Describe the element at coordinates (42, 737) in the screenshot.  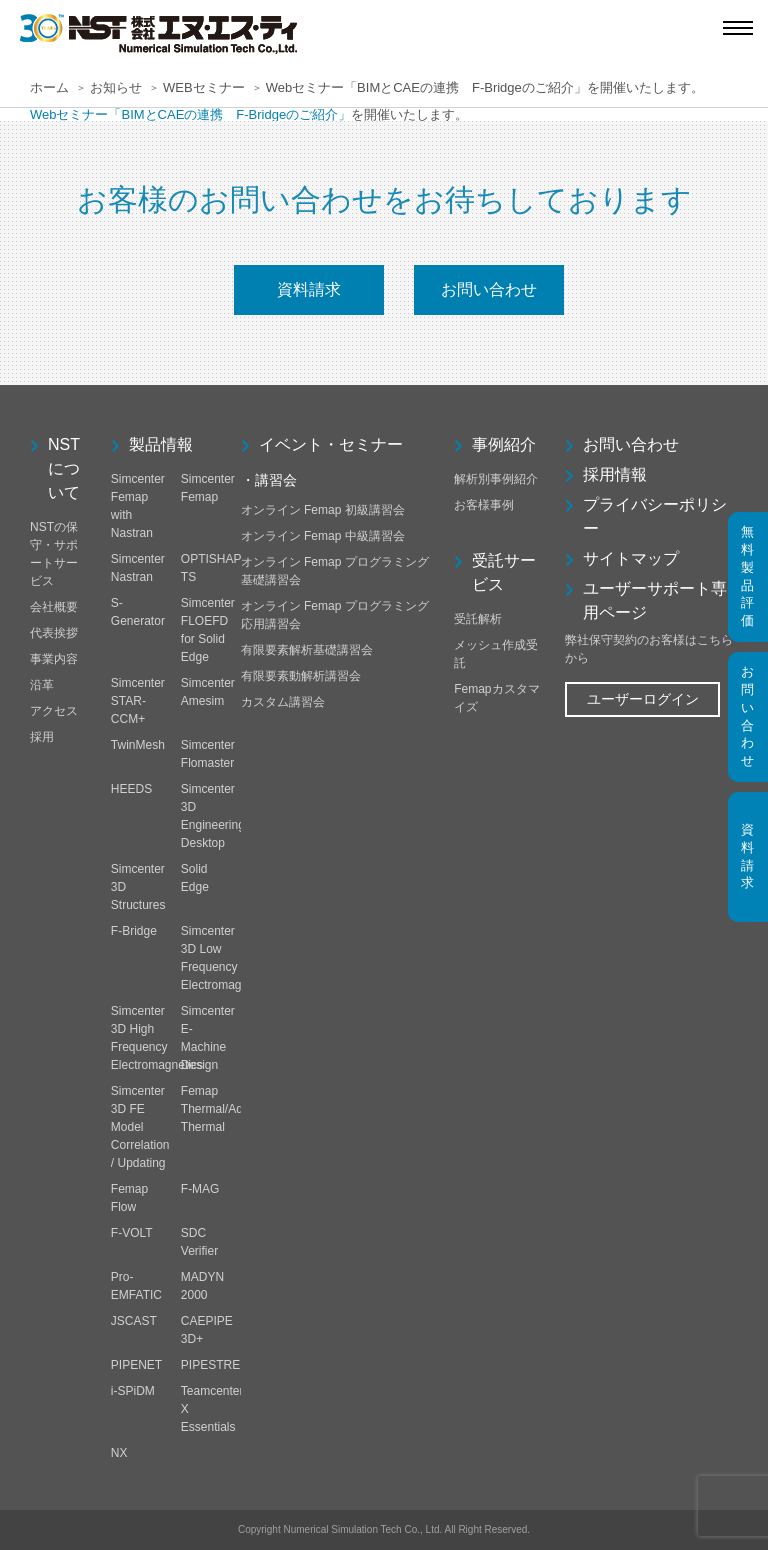
I see `採用` at that location.